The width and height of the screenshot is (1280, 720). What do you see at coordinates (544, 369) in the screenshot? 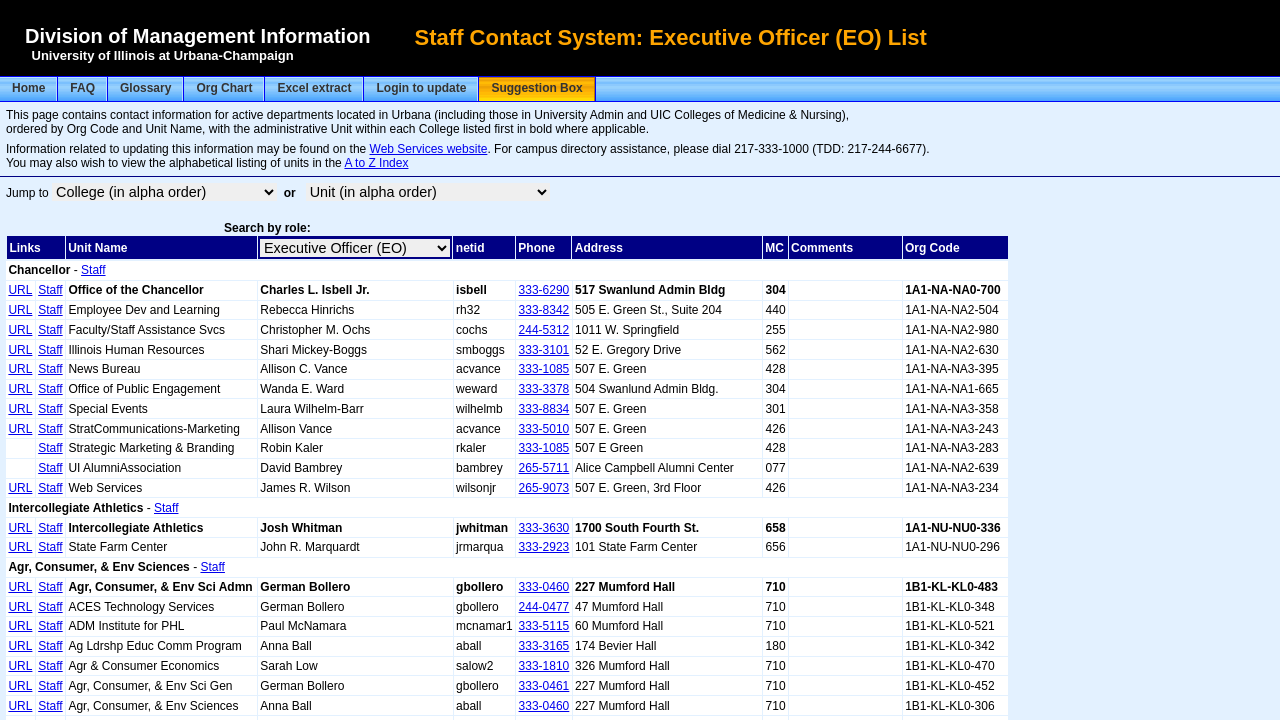
I see `333-1085` at bounding box center [544, 369].